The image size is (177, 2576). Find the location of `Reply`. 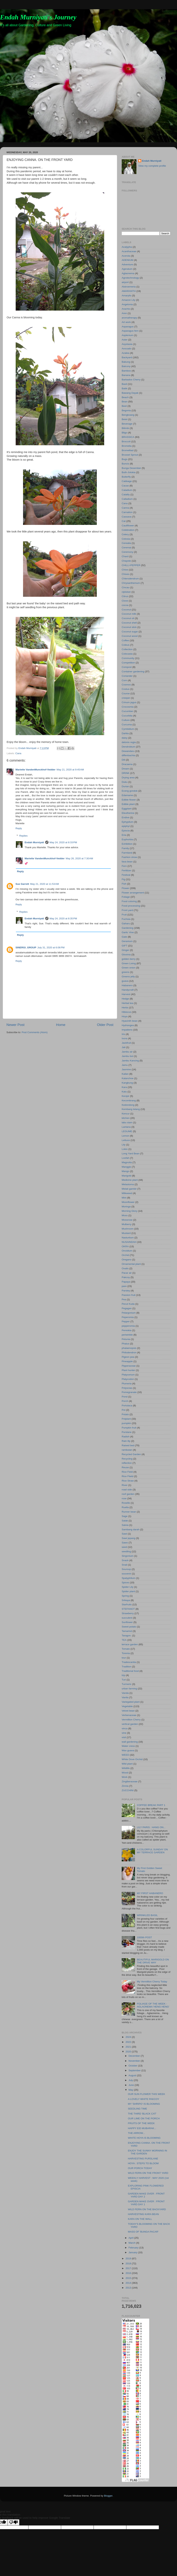

Reply is located at coordinates (18, 828).